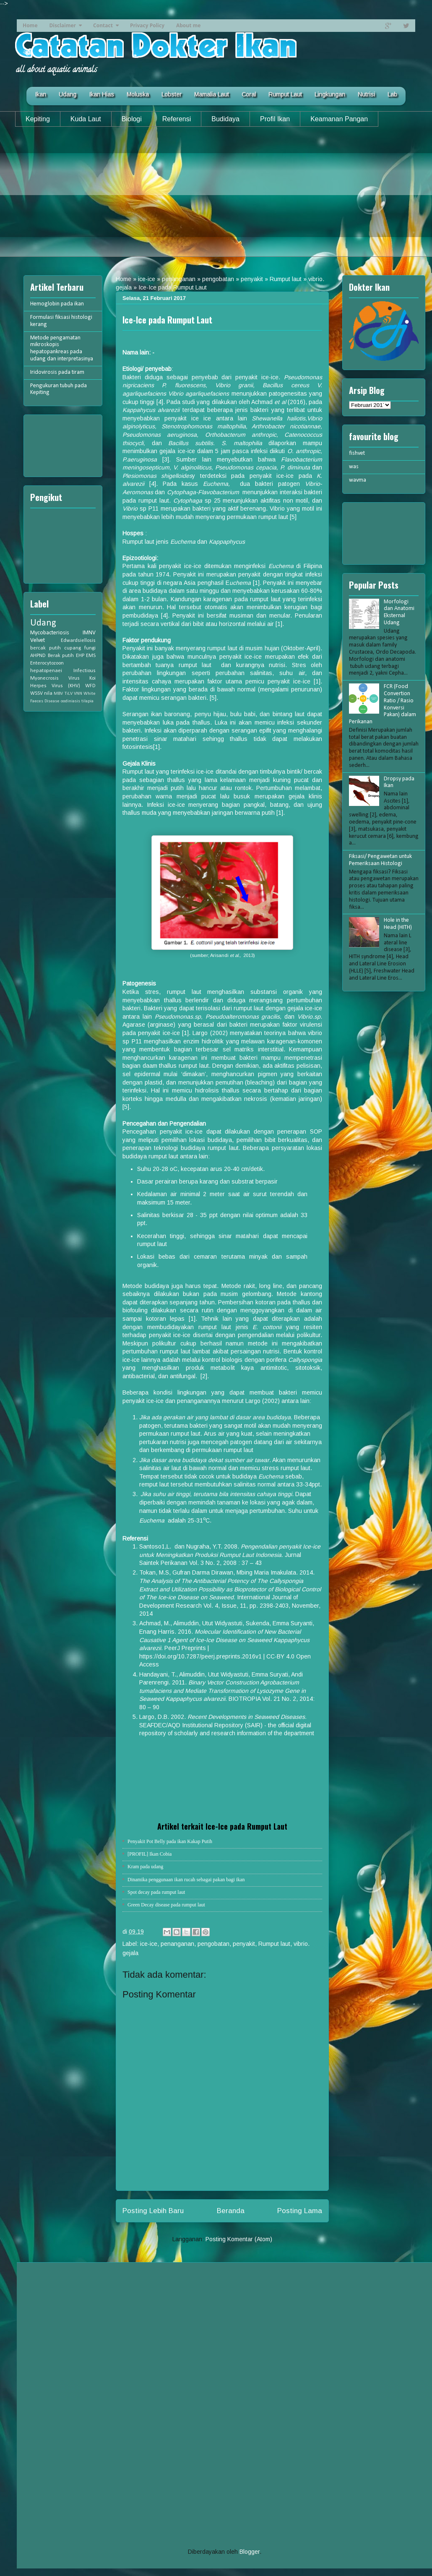 This screenshot has width=432, height=2576. What do you see at coordinates (147, 25) in the screenshot?
I see `Privacy Policy` at bounding box center [147, 25].